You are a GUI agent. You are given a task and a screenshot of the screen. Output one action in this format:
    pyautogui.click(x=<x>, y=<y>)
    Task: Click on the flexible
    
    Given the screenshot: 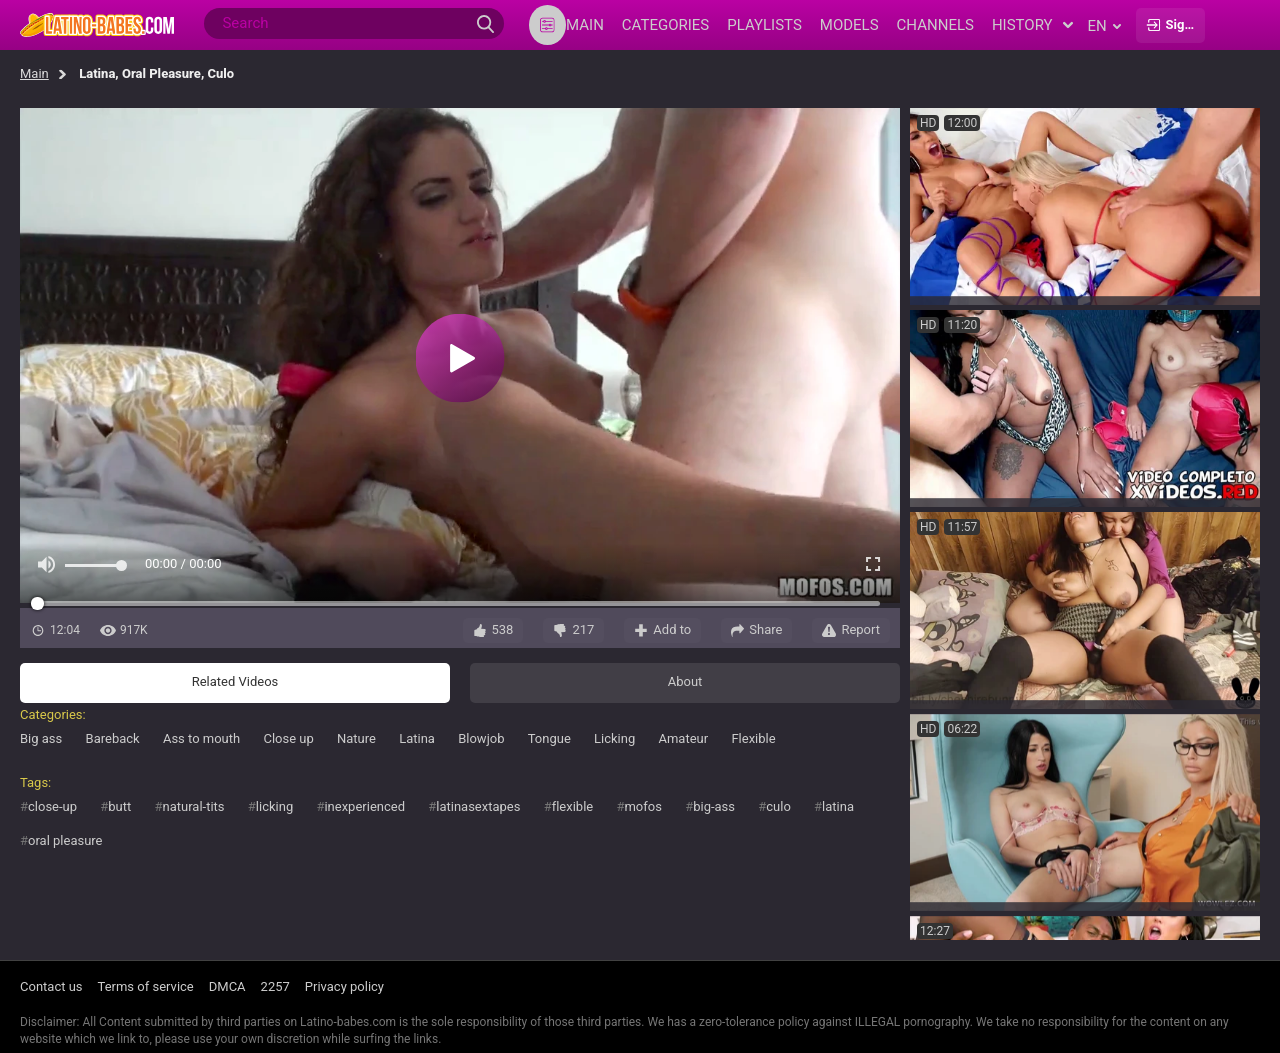 What is the action you would take?
    pyautogui.click(x=573, y=806)
    